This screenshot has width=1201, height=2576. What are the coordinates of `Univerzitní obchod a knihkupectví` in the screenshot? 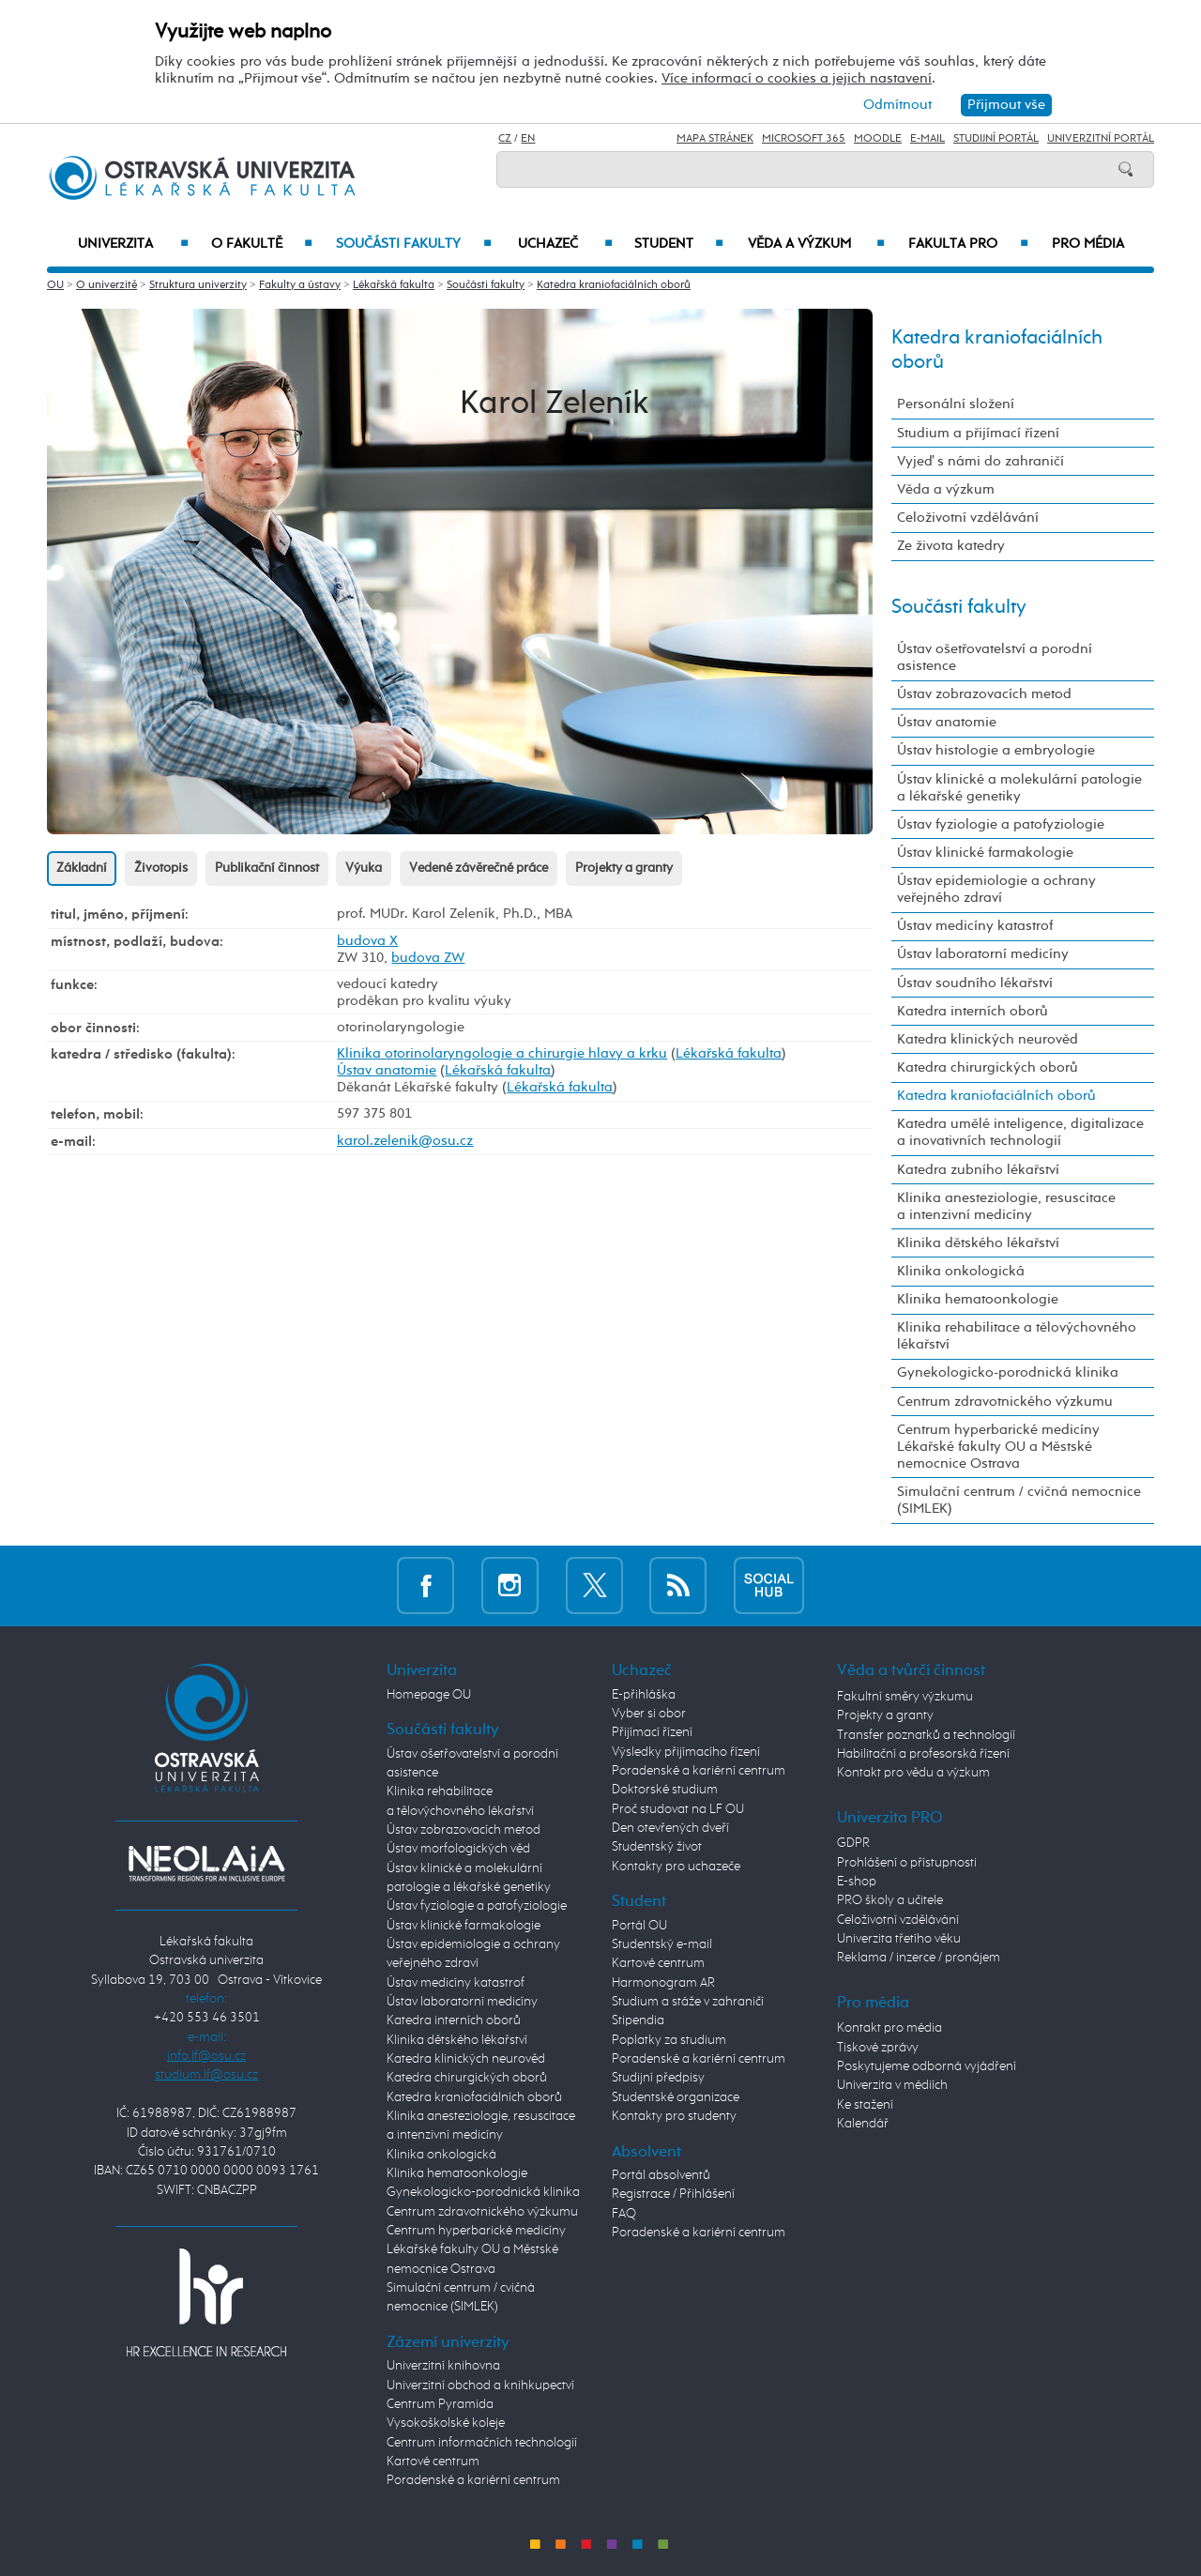 It's located at (480, 2385).